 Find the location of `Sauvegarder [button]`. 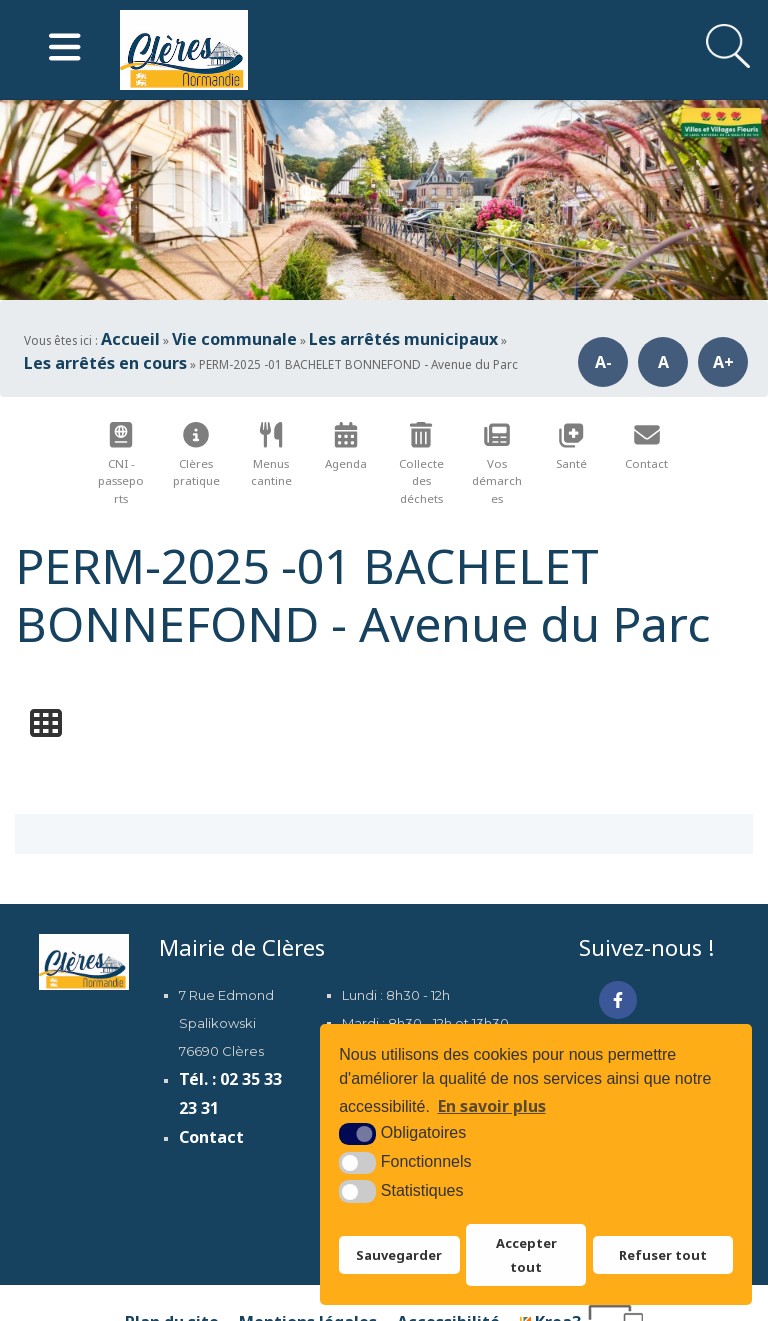

Sauvegarder [button] is located at coordinates (399, 1255).